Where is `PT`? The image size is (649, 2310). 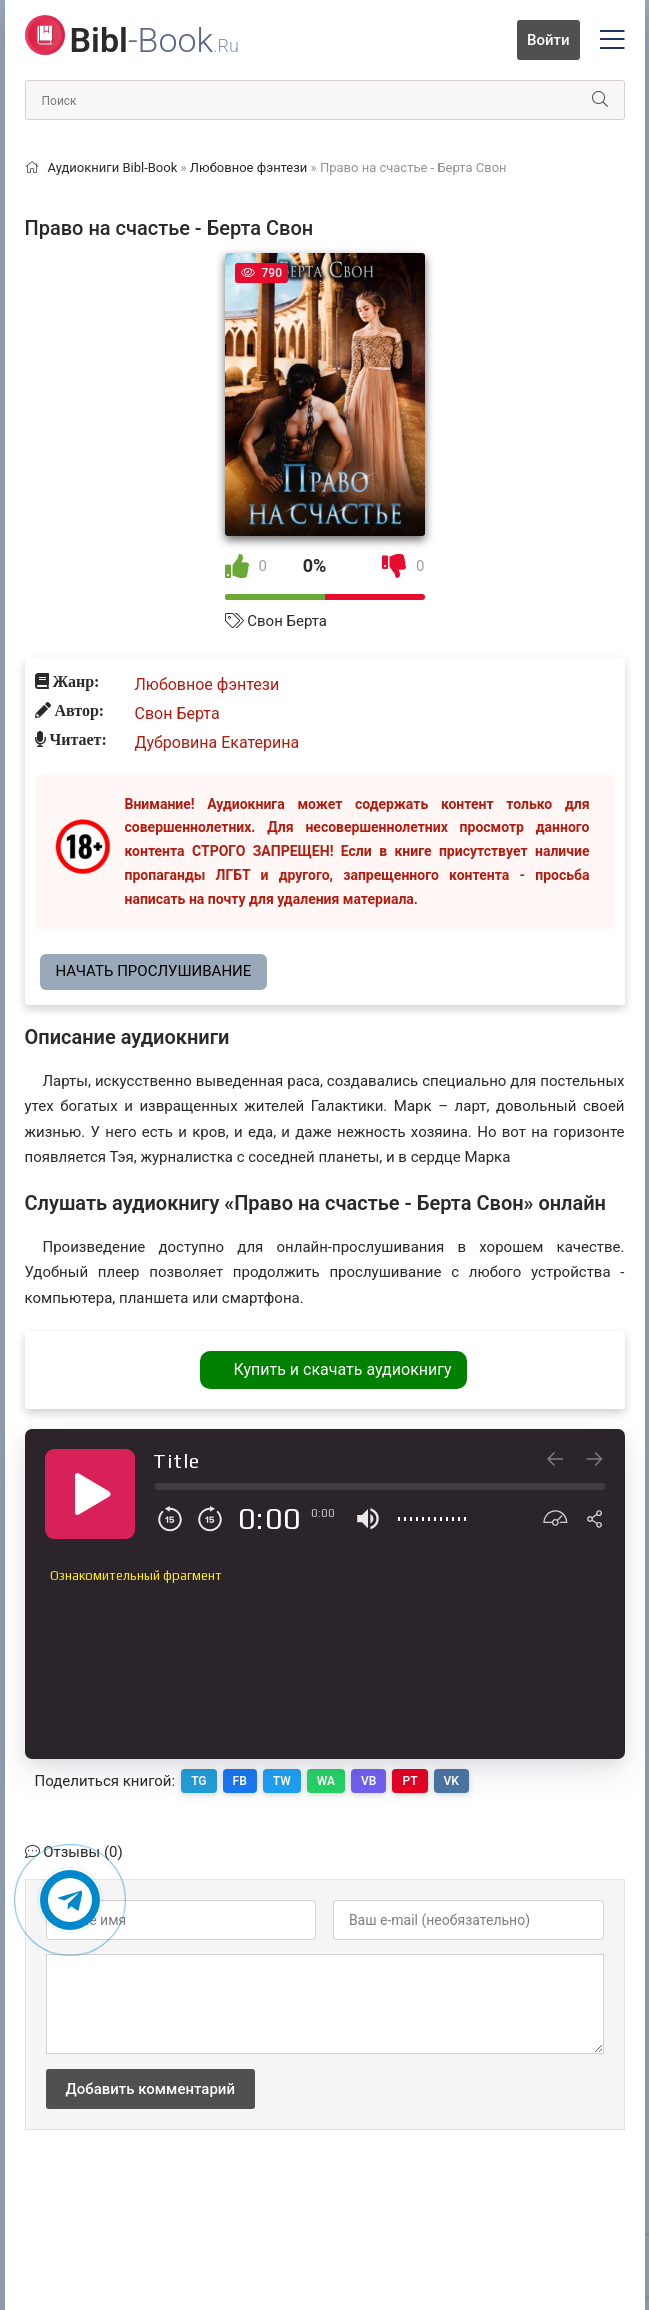
PT is located at coordinates (409, 1781).